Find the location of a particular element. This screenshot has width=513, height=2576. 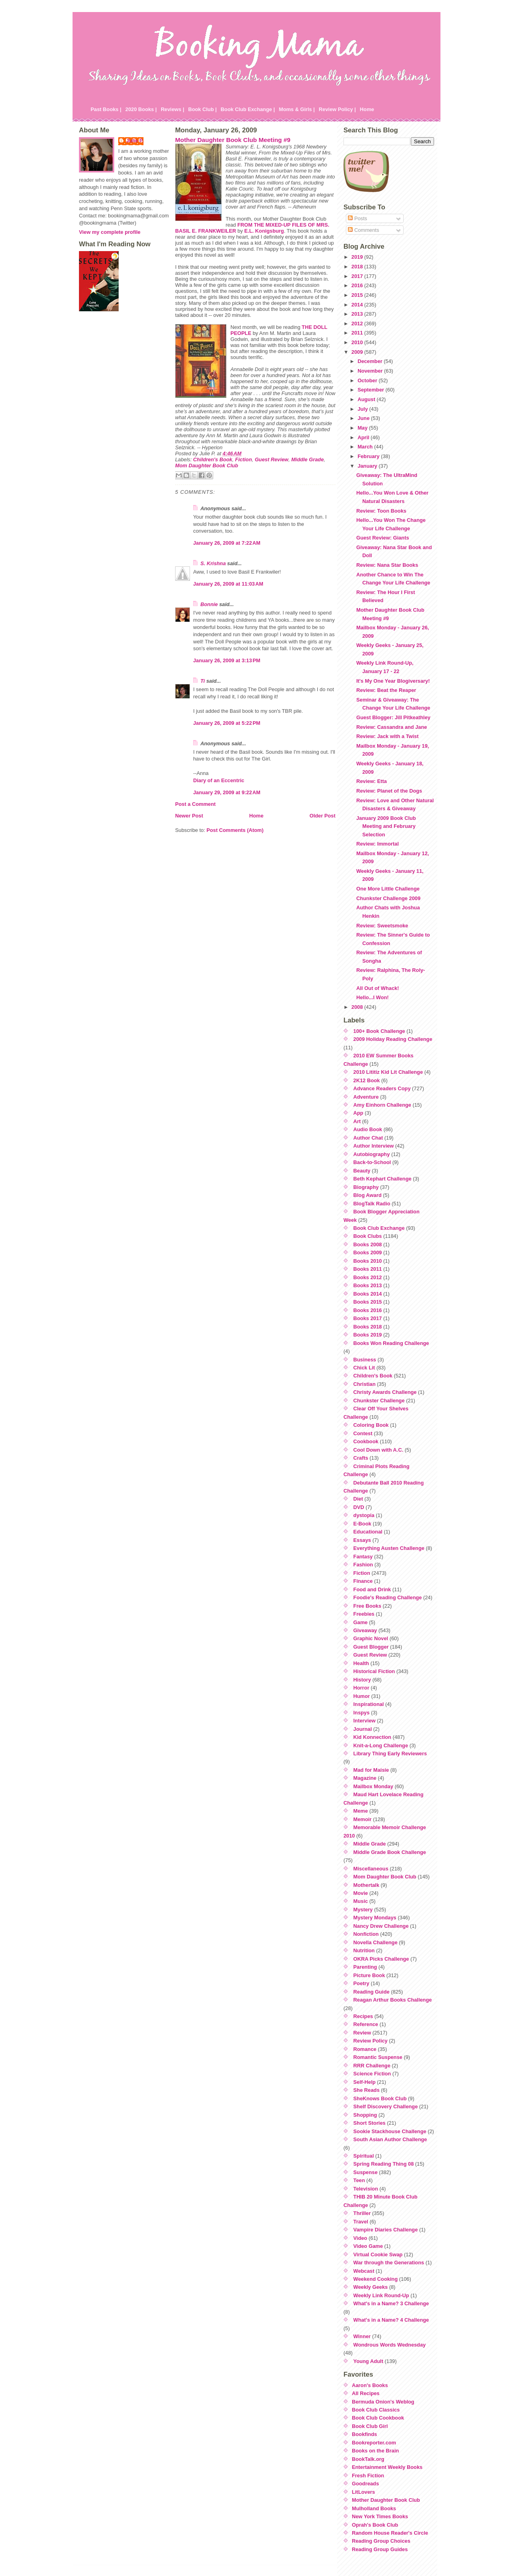

App is located at coordinates (358, 1113).